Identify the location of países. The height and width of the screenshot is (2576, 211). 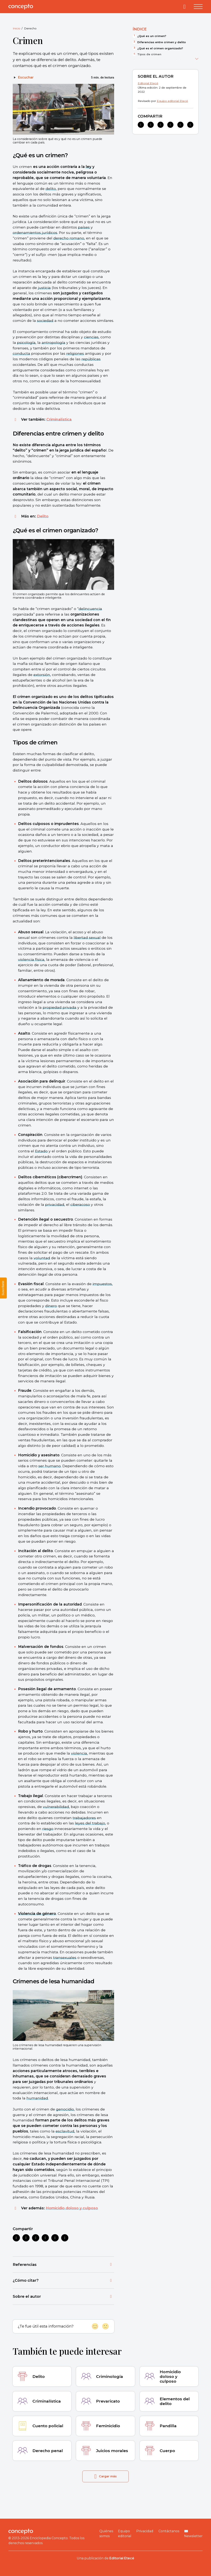
(84, 227).